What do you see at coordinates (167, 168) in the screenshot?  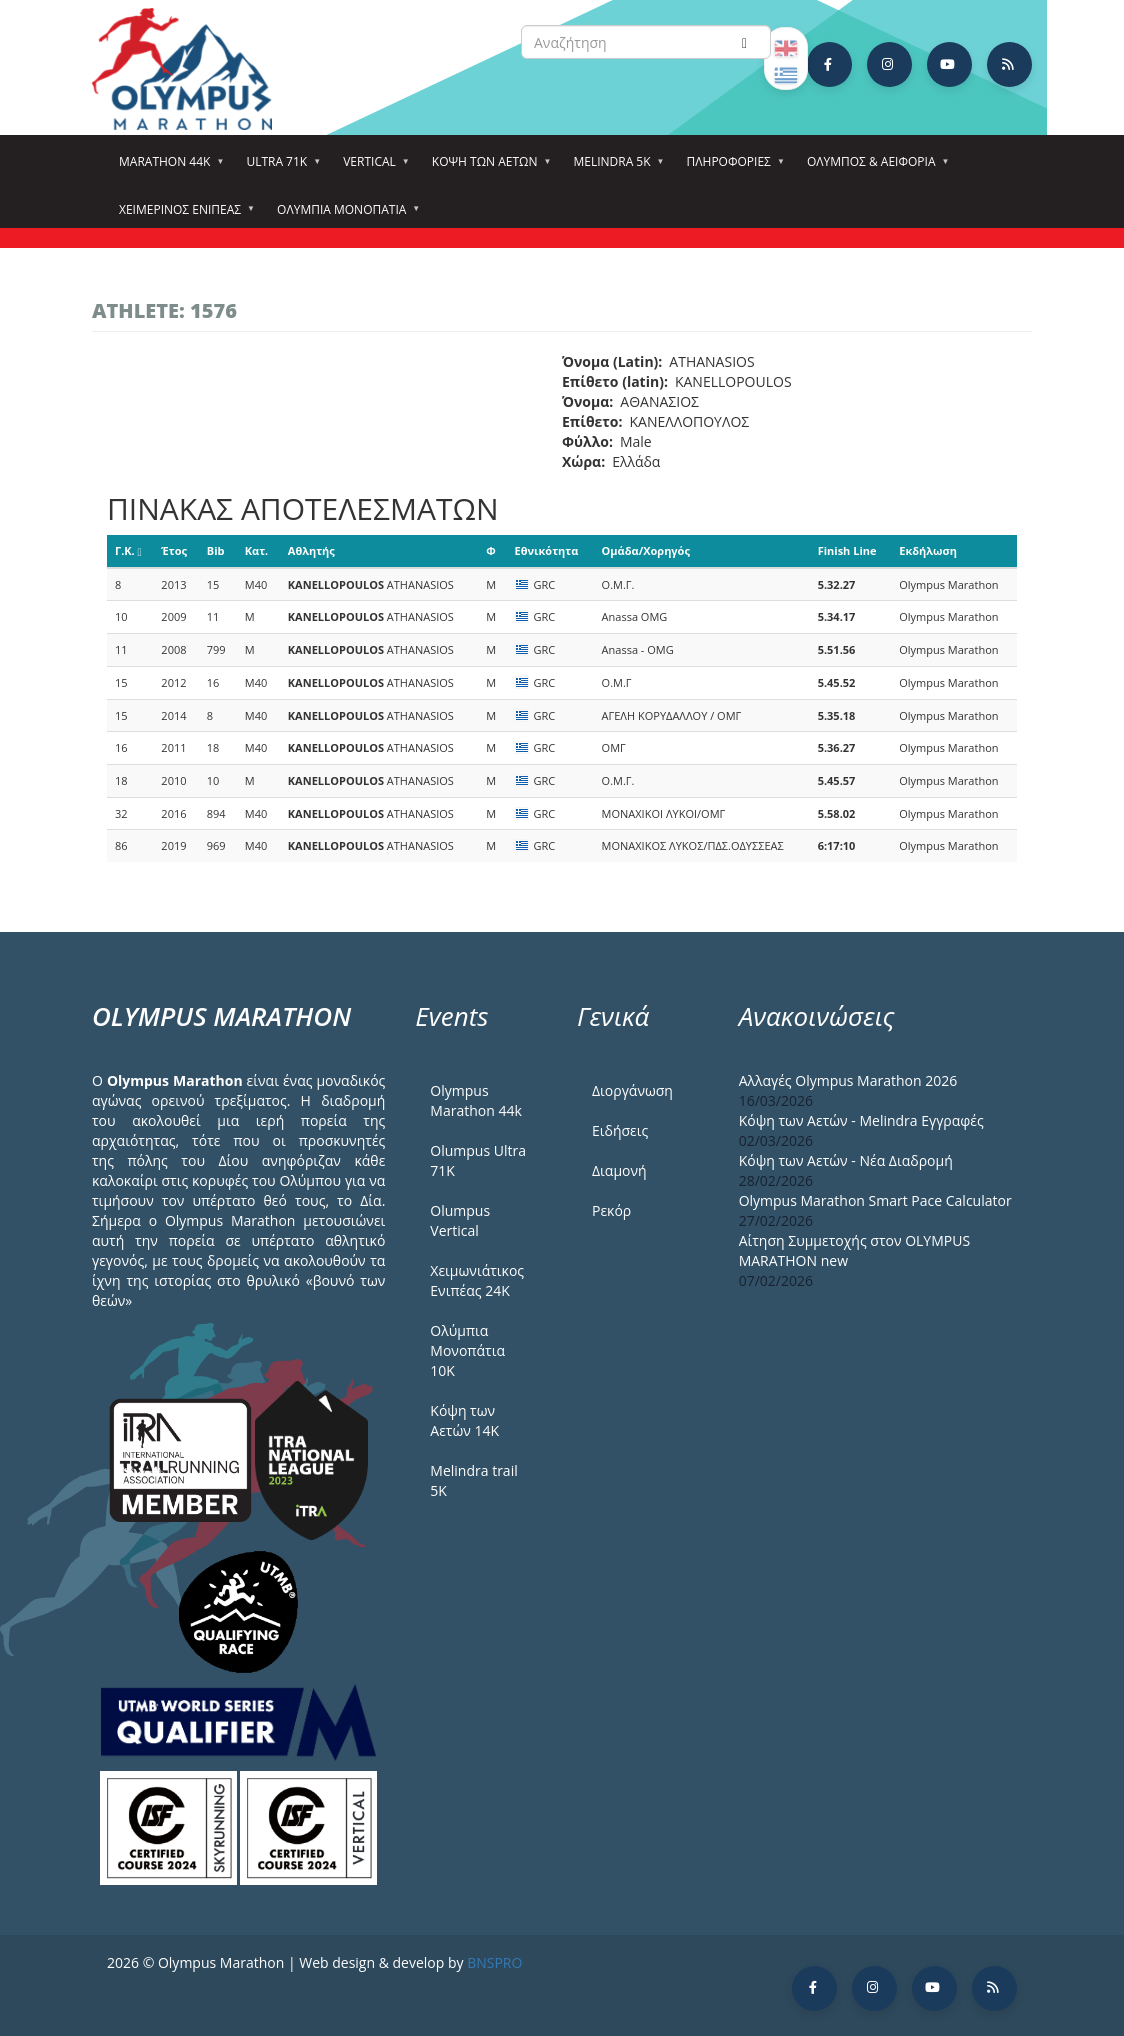 I see `Marathon 44k` at bounding box center [167, 168].